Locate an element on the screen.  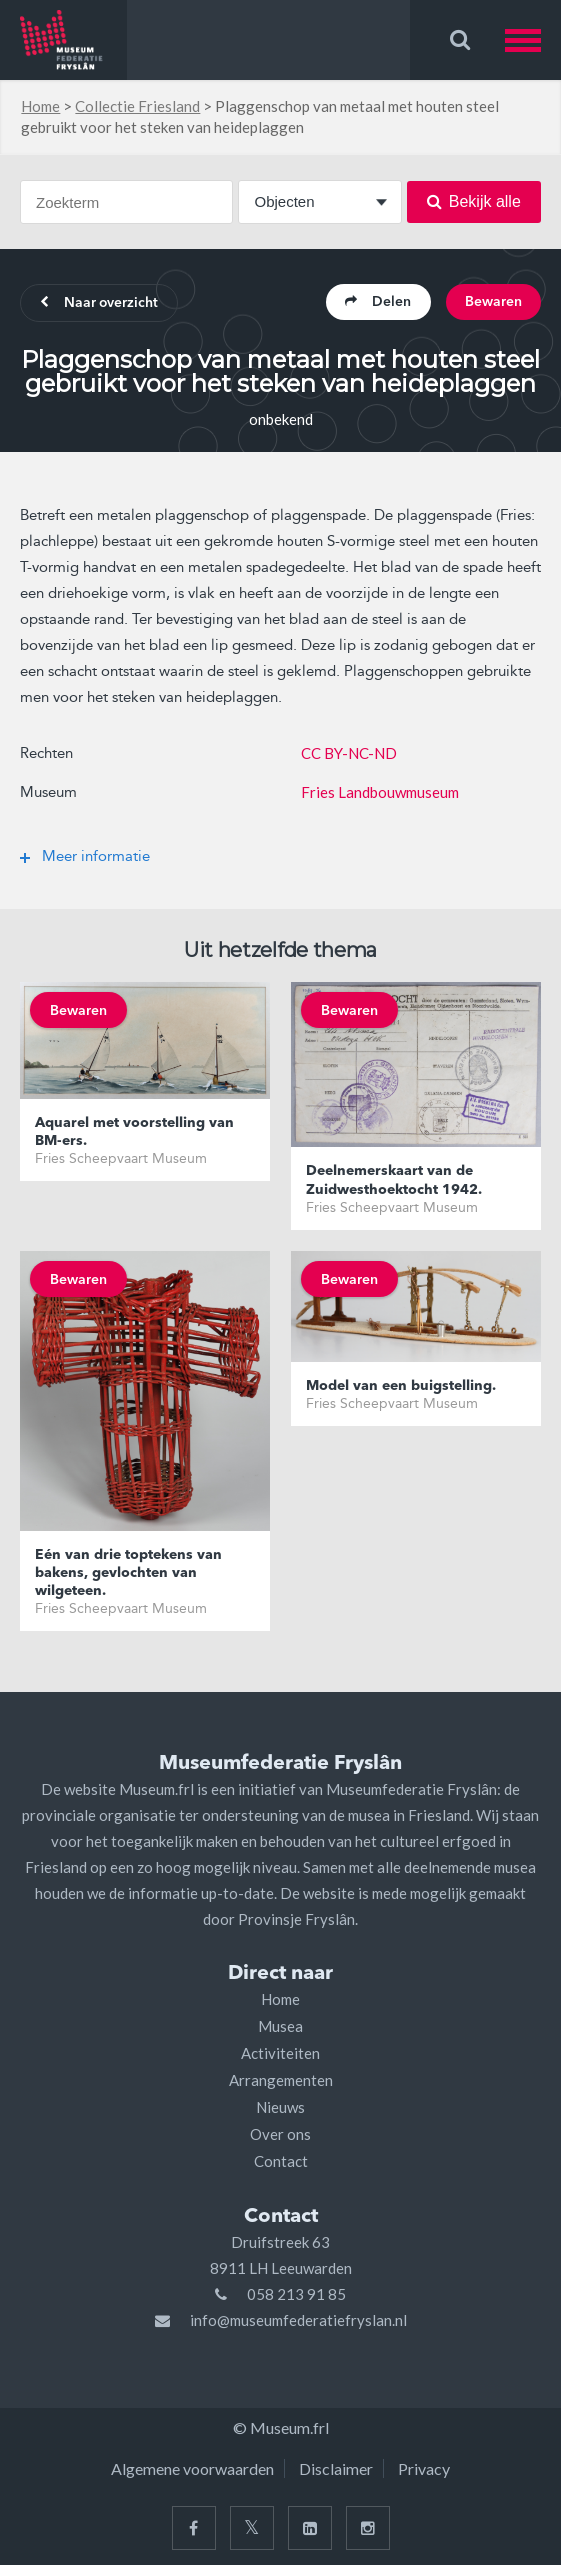
Activiteiten is located at coordinates (280, 2053).